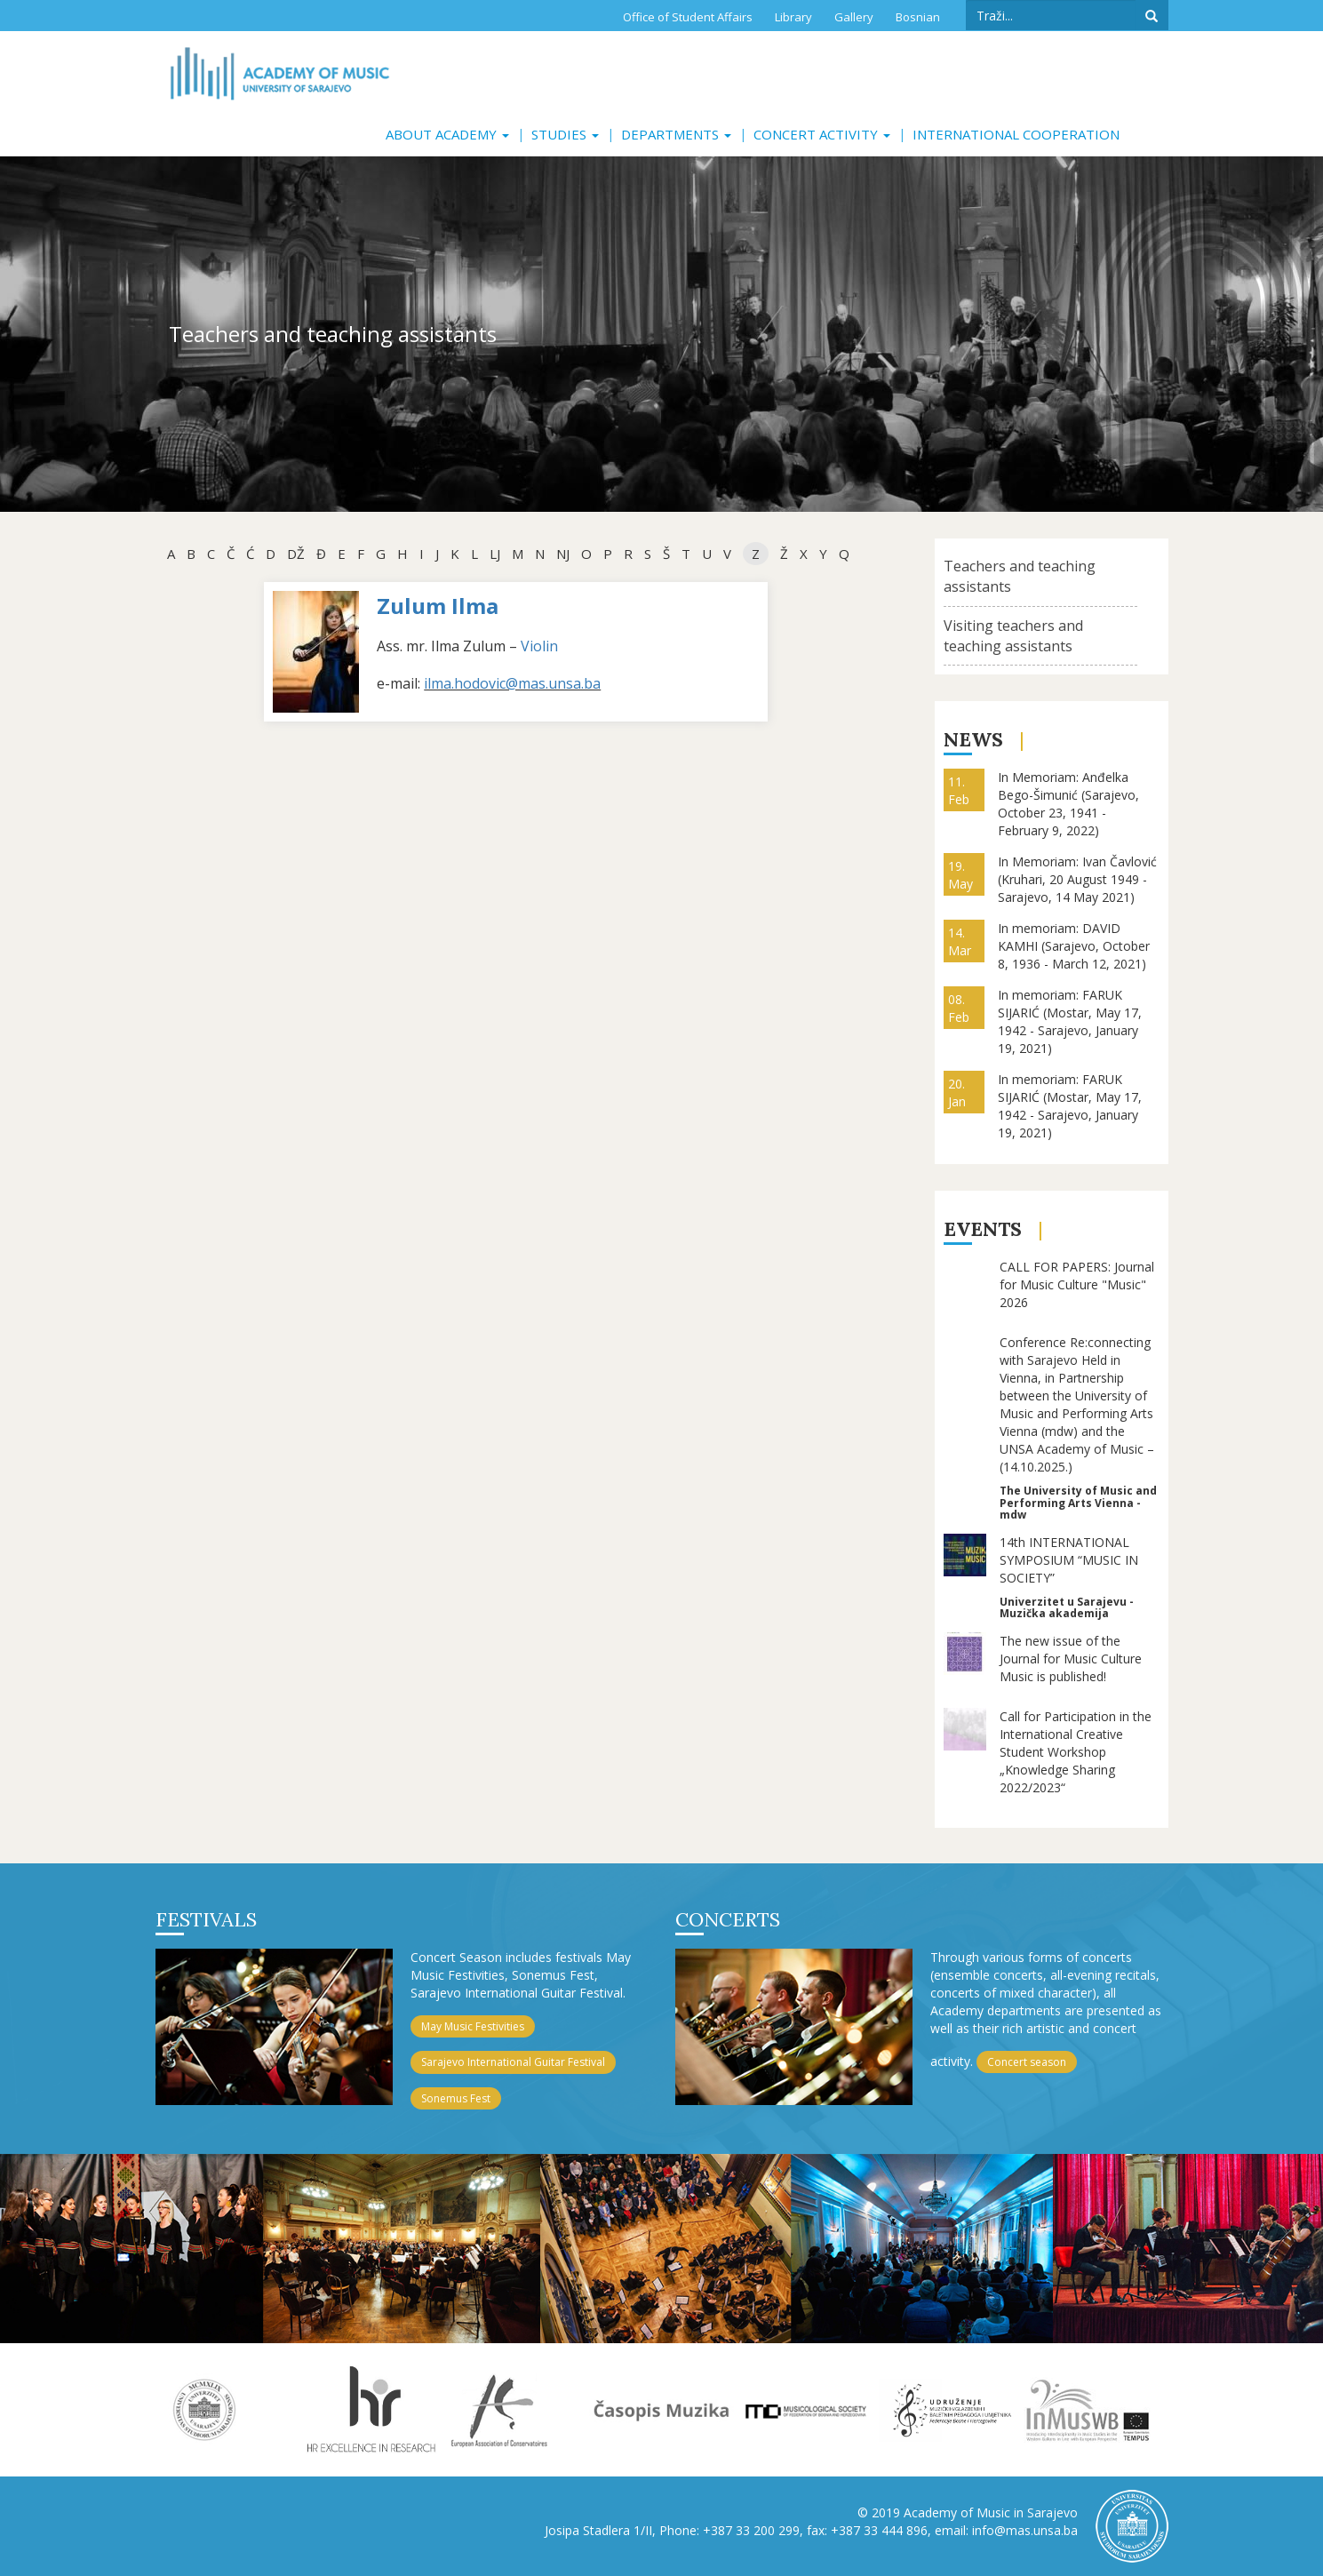  Describe the element at coordinates (1071, 1658) in the screenshot. I see `The new issue of the Journal for Music Culture Music is published!` at that location.